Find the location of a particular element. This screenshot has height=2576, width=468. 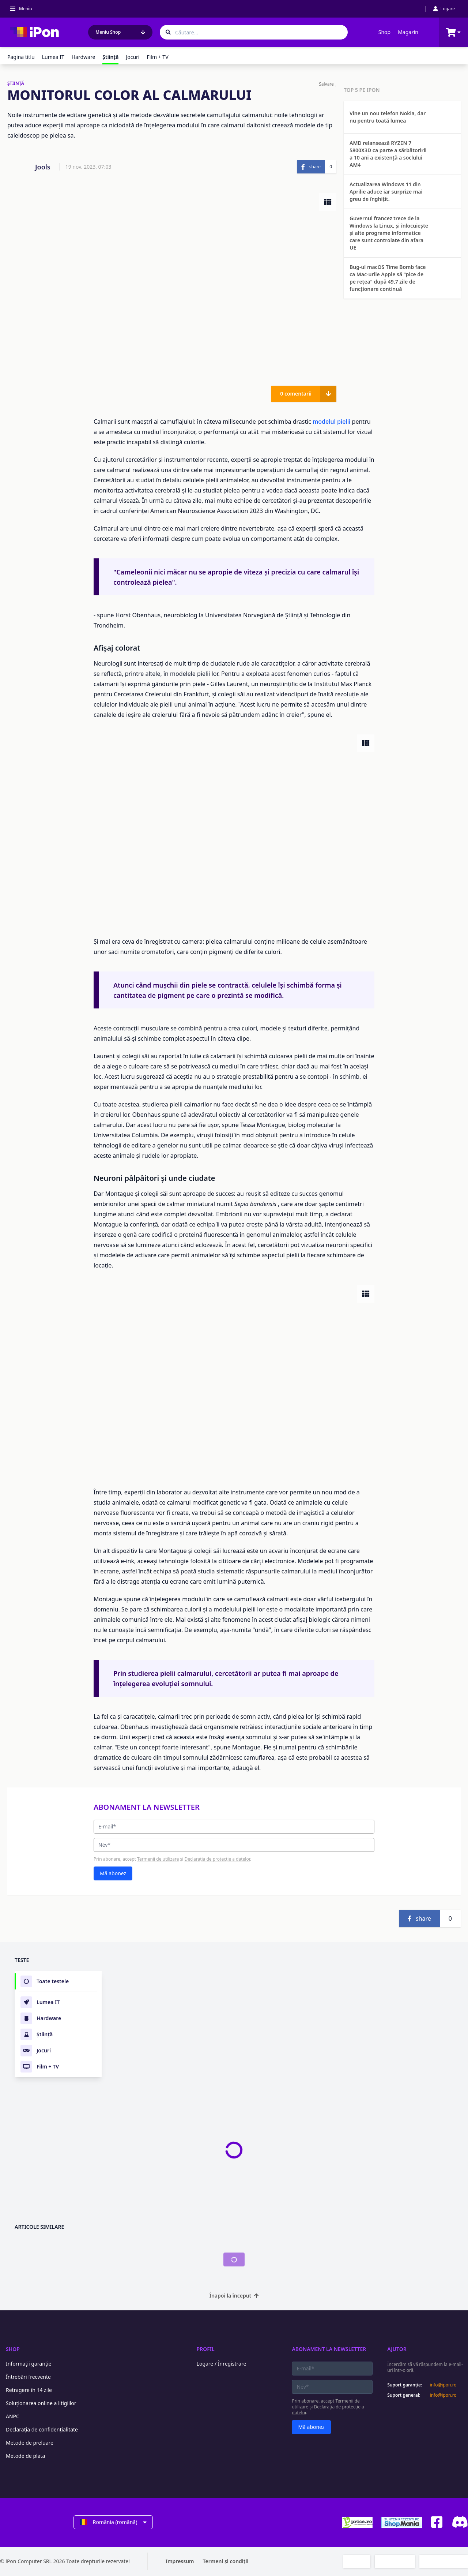

Pagina titlu is located at coordinates (21, 56).